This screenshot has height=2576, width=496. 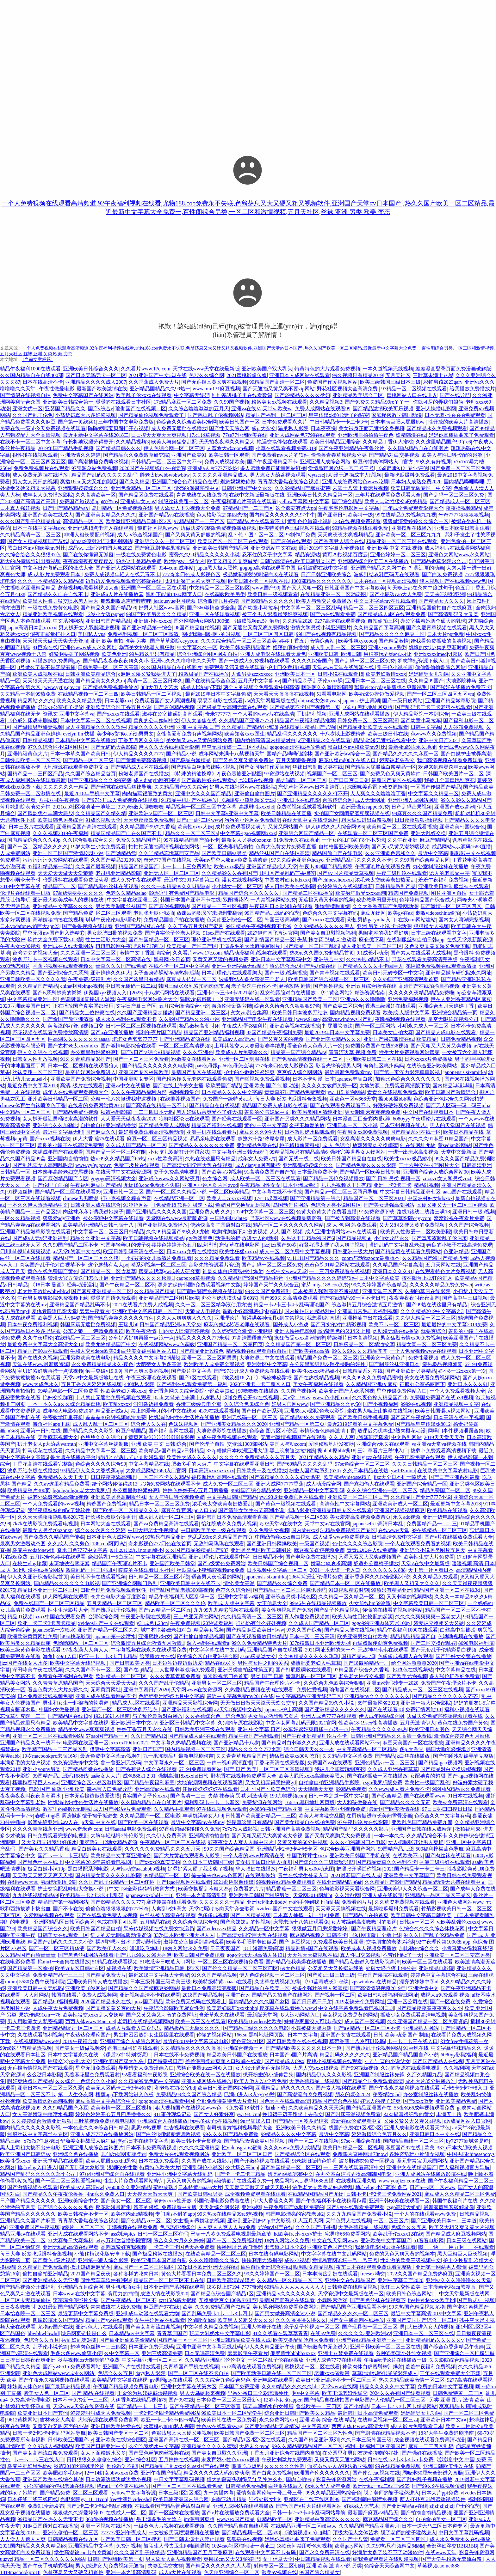 What do you see at coordinates (30, 435) in the screenshot?
I see `人与狗胶配方大全高清视频` at bounding box center [30, 435].